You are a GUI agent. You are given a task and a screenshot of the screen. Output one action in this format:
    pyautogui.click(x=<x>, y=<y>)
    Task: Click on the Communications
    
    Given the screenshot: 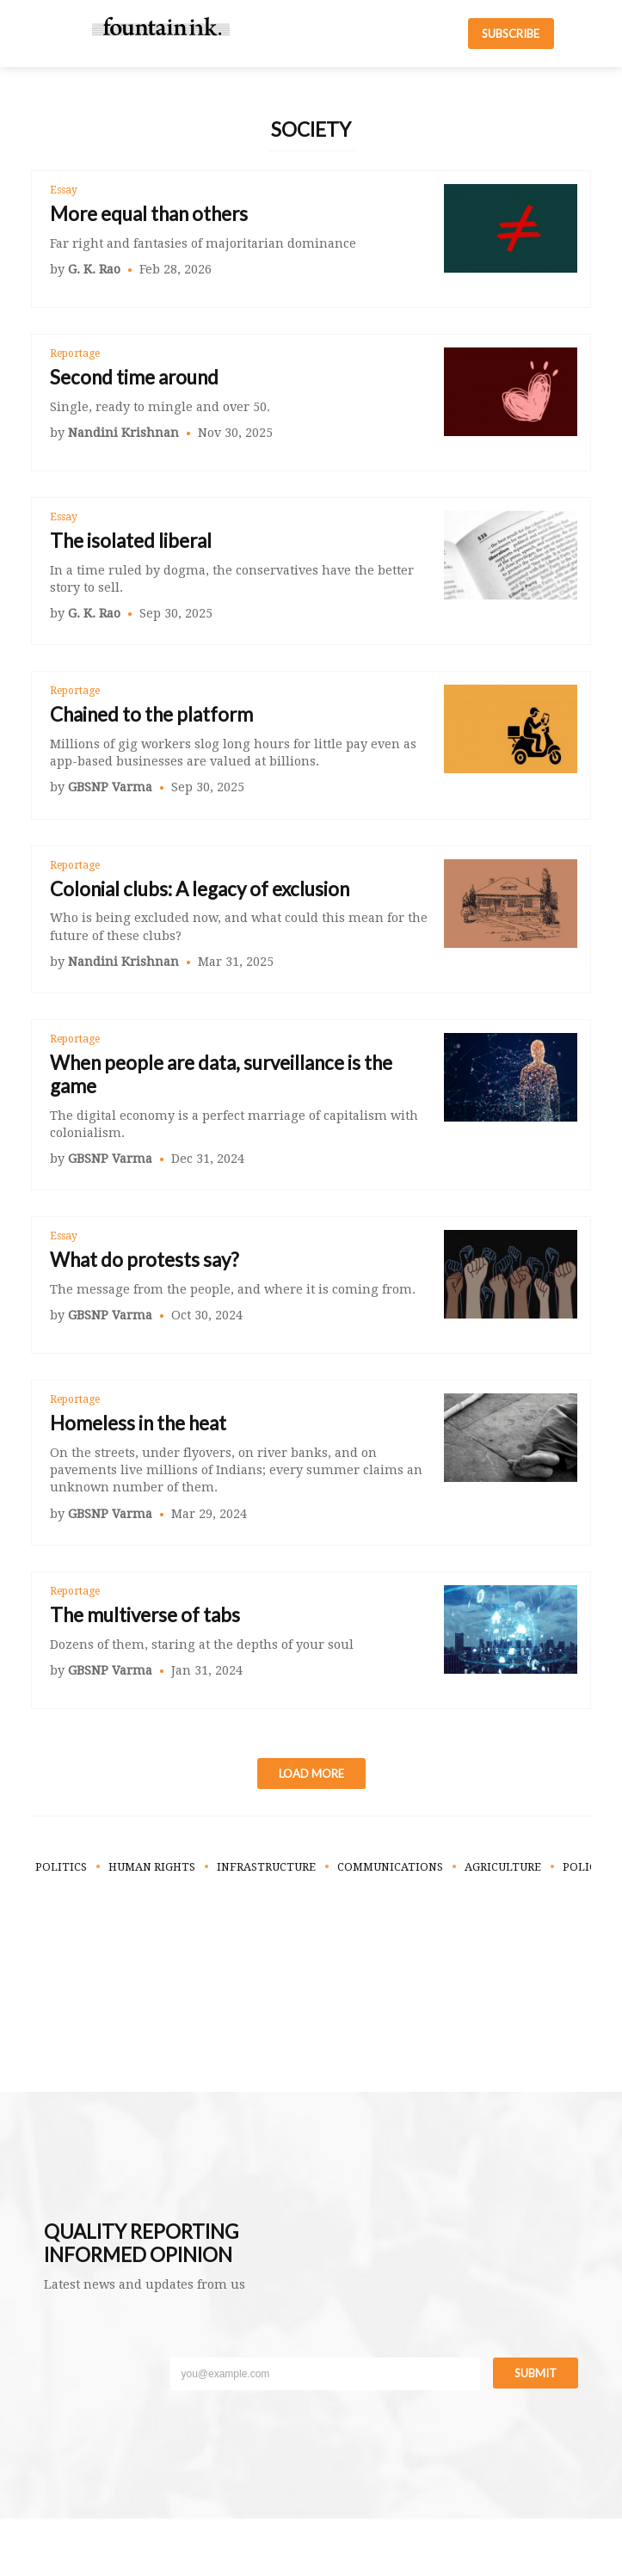 What is the action you would take?
    pyautogui.click(x=390, y=1866)
    